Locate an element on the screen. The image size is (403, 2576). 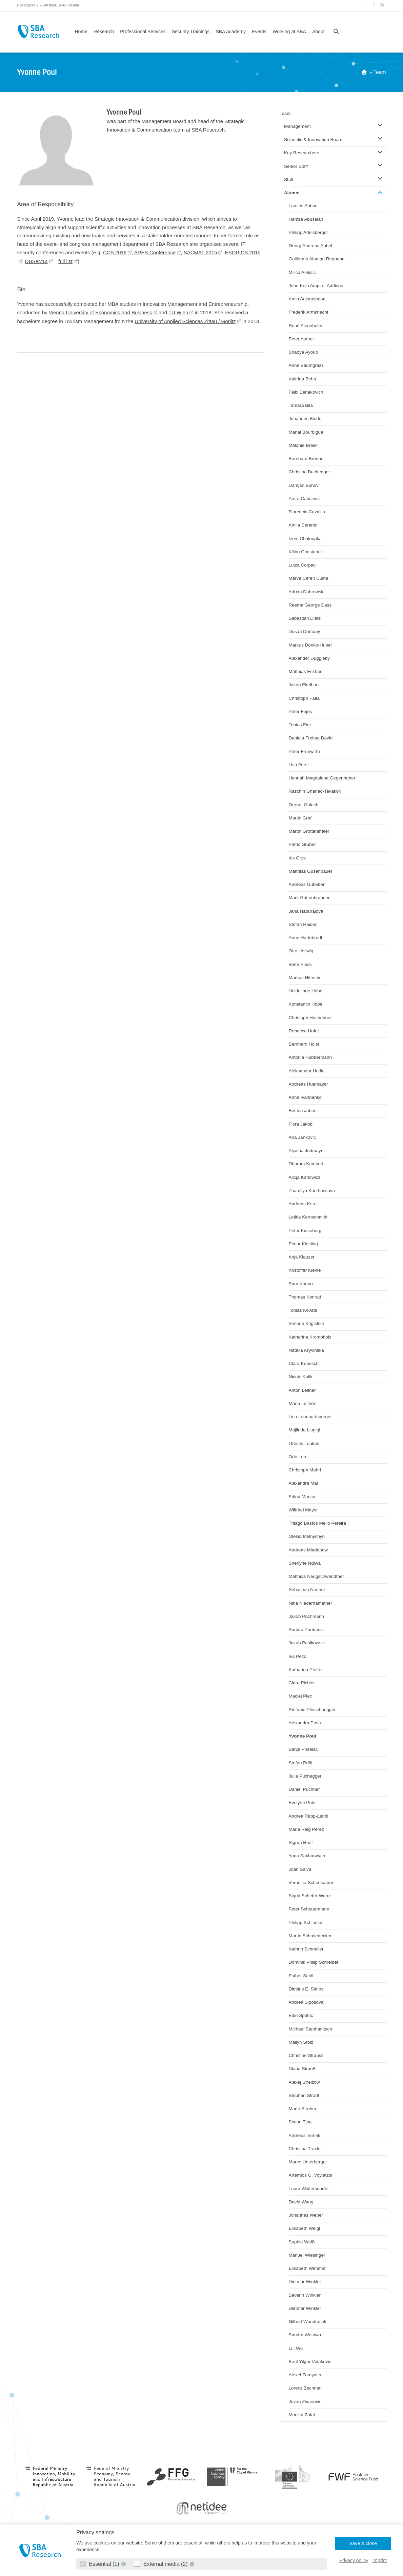
Alexander Duggleby is located at coordinates (309, 658).